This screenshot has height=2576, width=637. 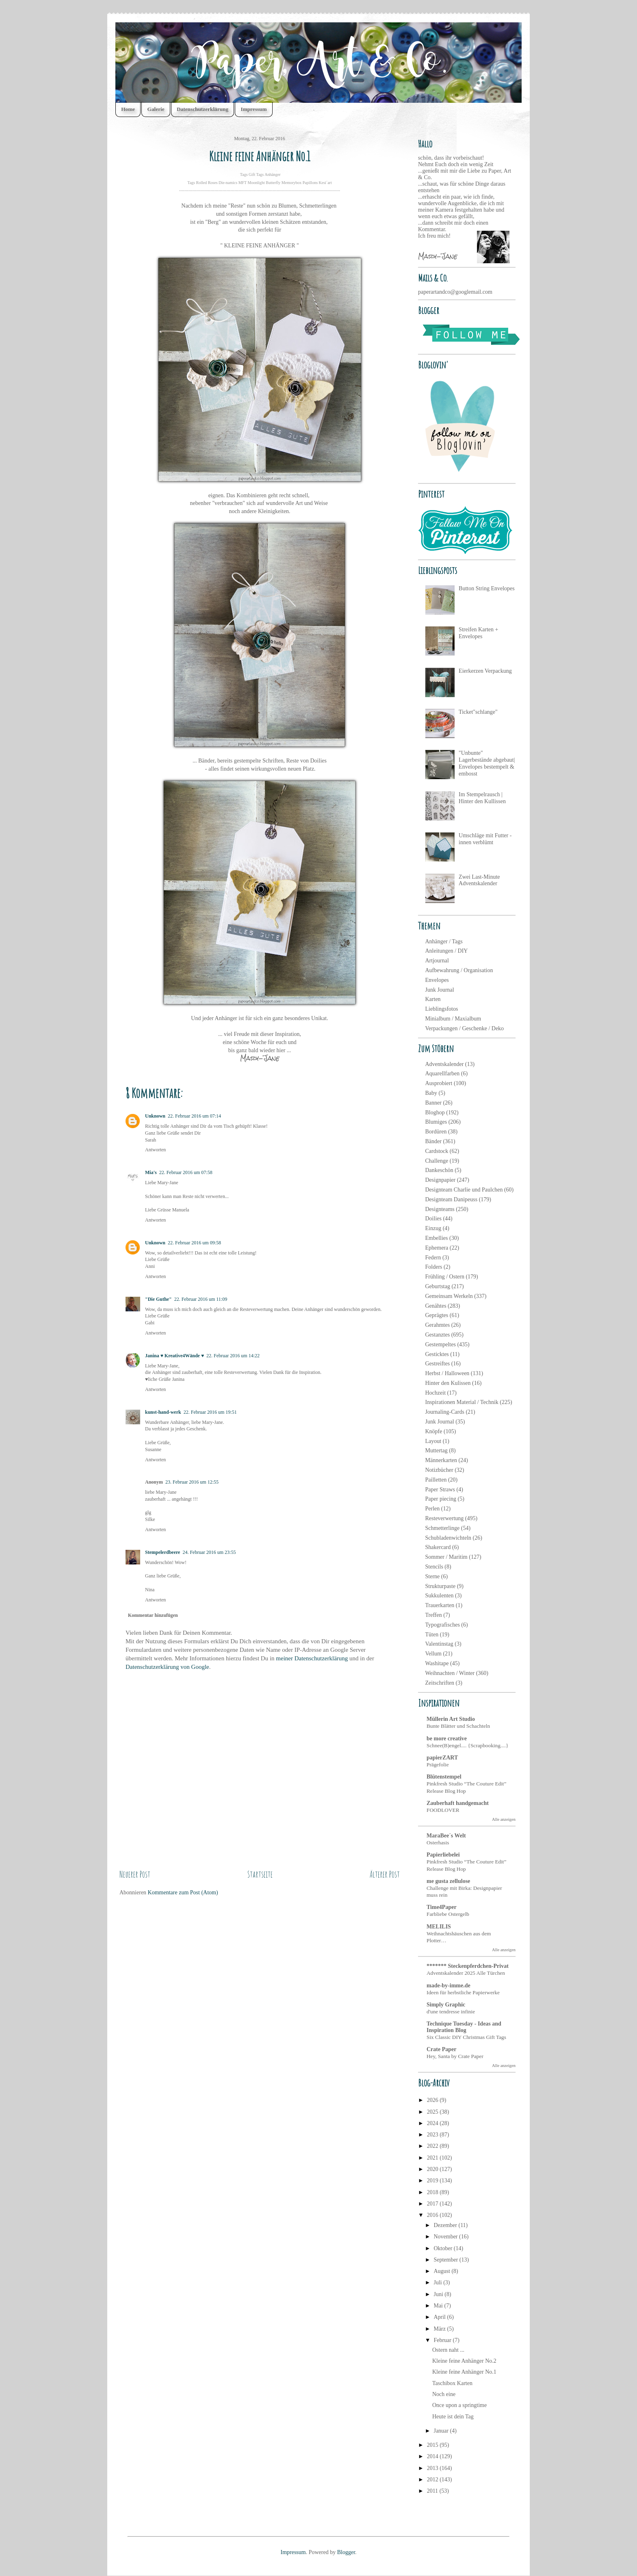 I want to click on März, so click(x=440, y=2329).